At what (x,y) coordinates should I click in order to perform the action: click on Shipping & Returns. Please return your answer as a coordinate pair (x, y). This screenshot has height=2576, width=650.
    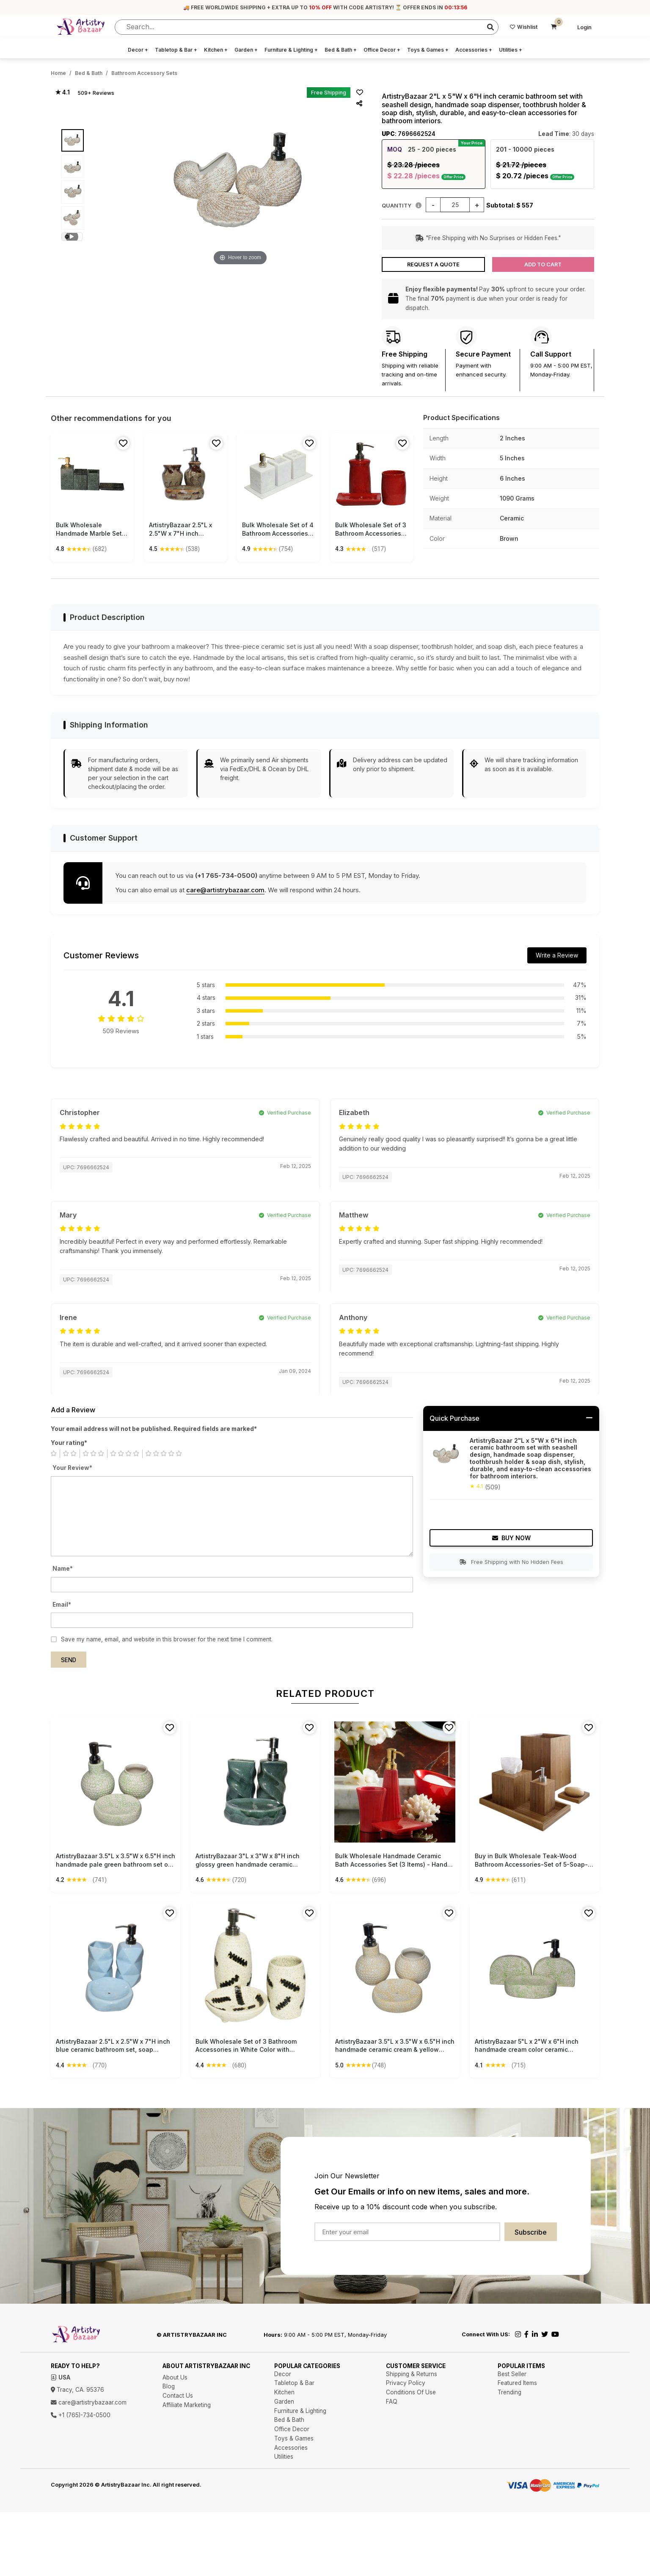
    Looking at the image, I should click on (411, 2374).